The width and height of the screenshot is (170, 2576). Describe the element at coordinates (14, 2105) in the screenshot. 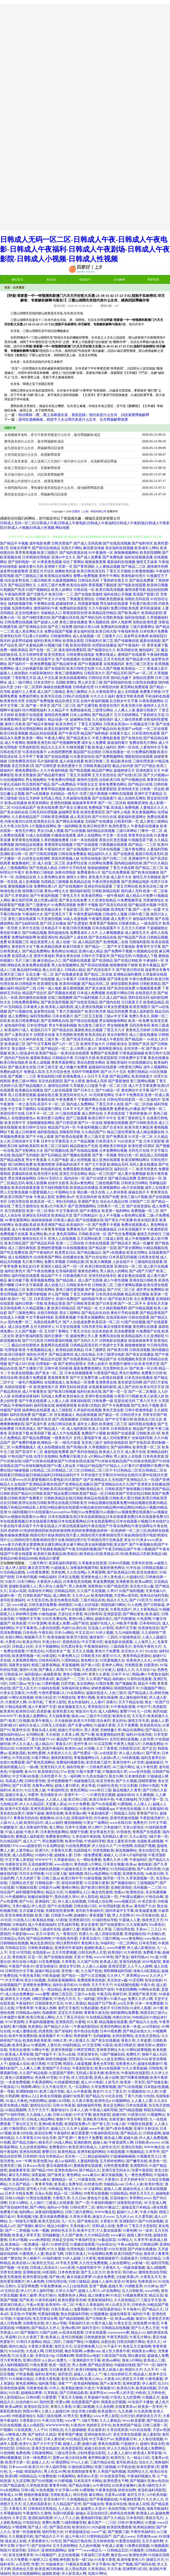

I see `影音先锋成人电影` at that location.